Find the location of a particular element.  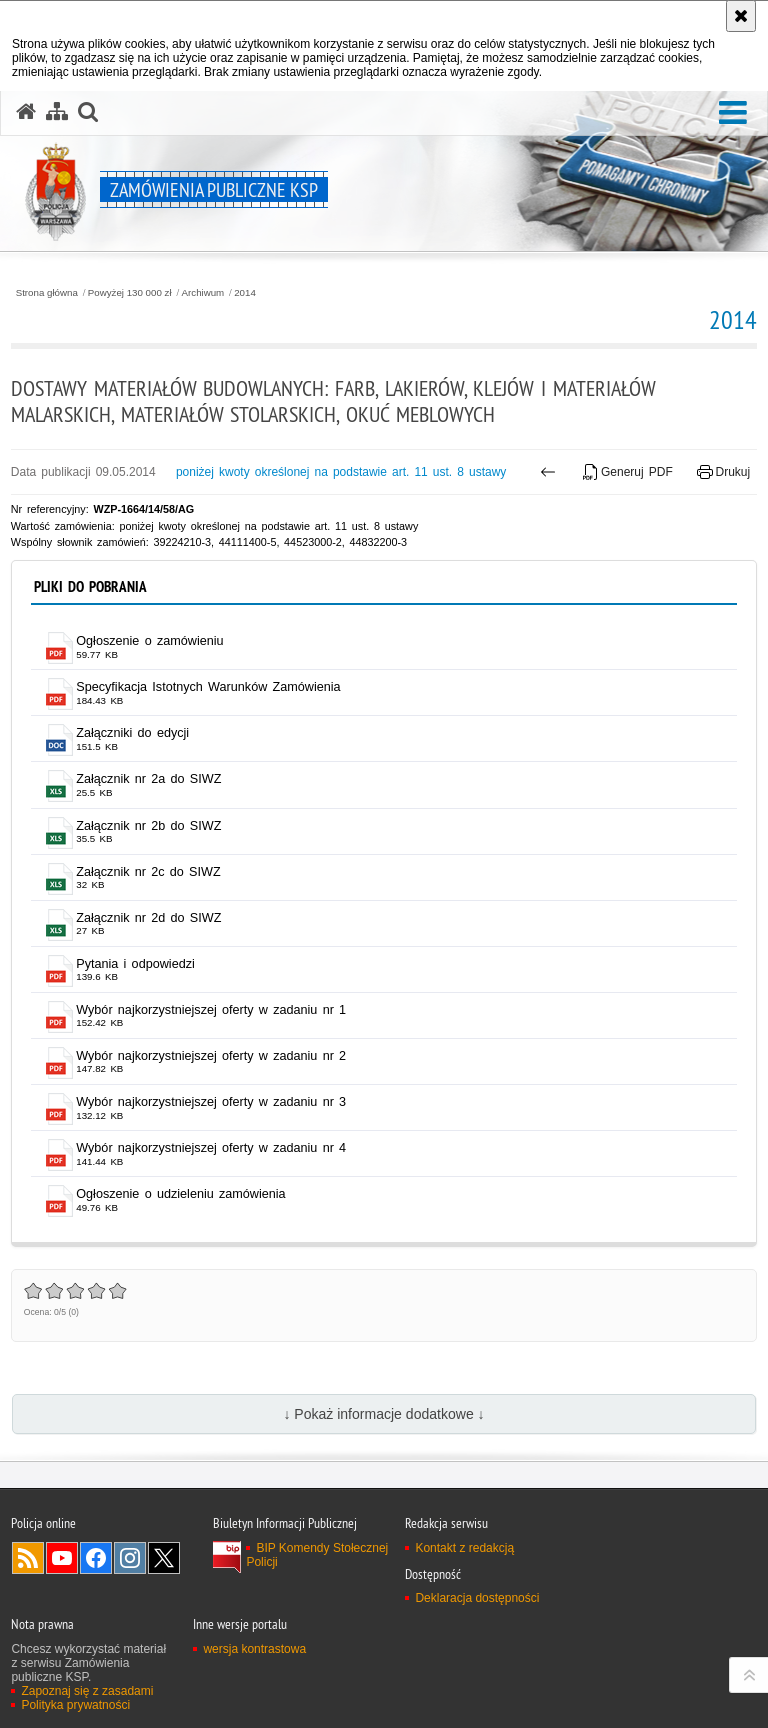

2014 is located at coordinates (245, 293).